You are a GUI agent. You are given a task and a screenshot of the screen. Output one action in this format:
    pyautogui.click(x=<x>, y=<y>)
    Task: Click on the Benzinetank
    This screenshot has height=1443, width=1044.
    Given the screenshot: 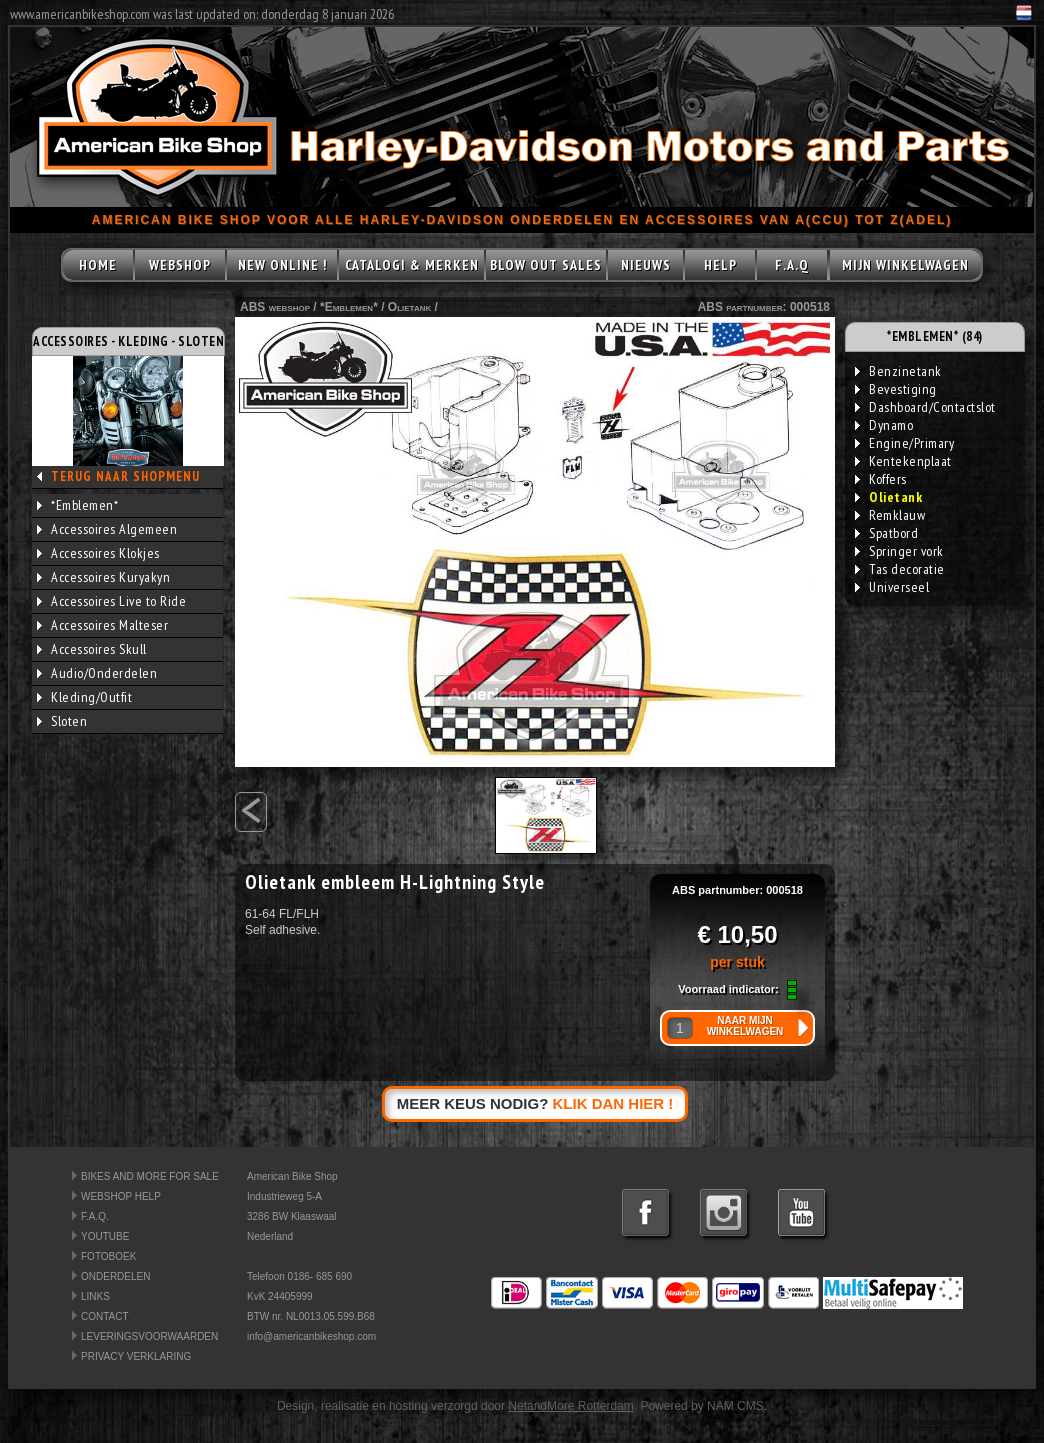 What is the action you would take?
    pyautogui.click(x=898, y=371)
    